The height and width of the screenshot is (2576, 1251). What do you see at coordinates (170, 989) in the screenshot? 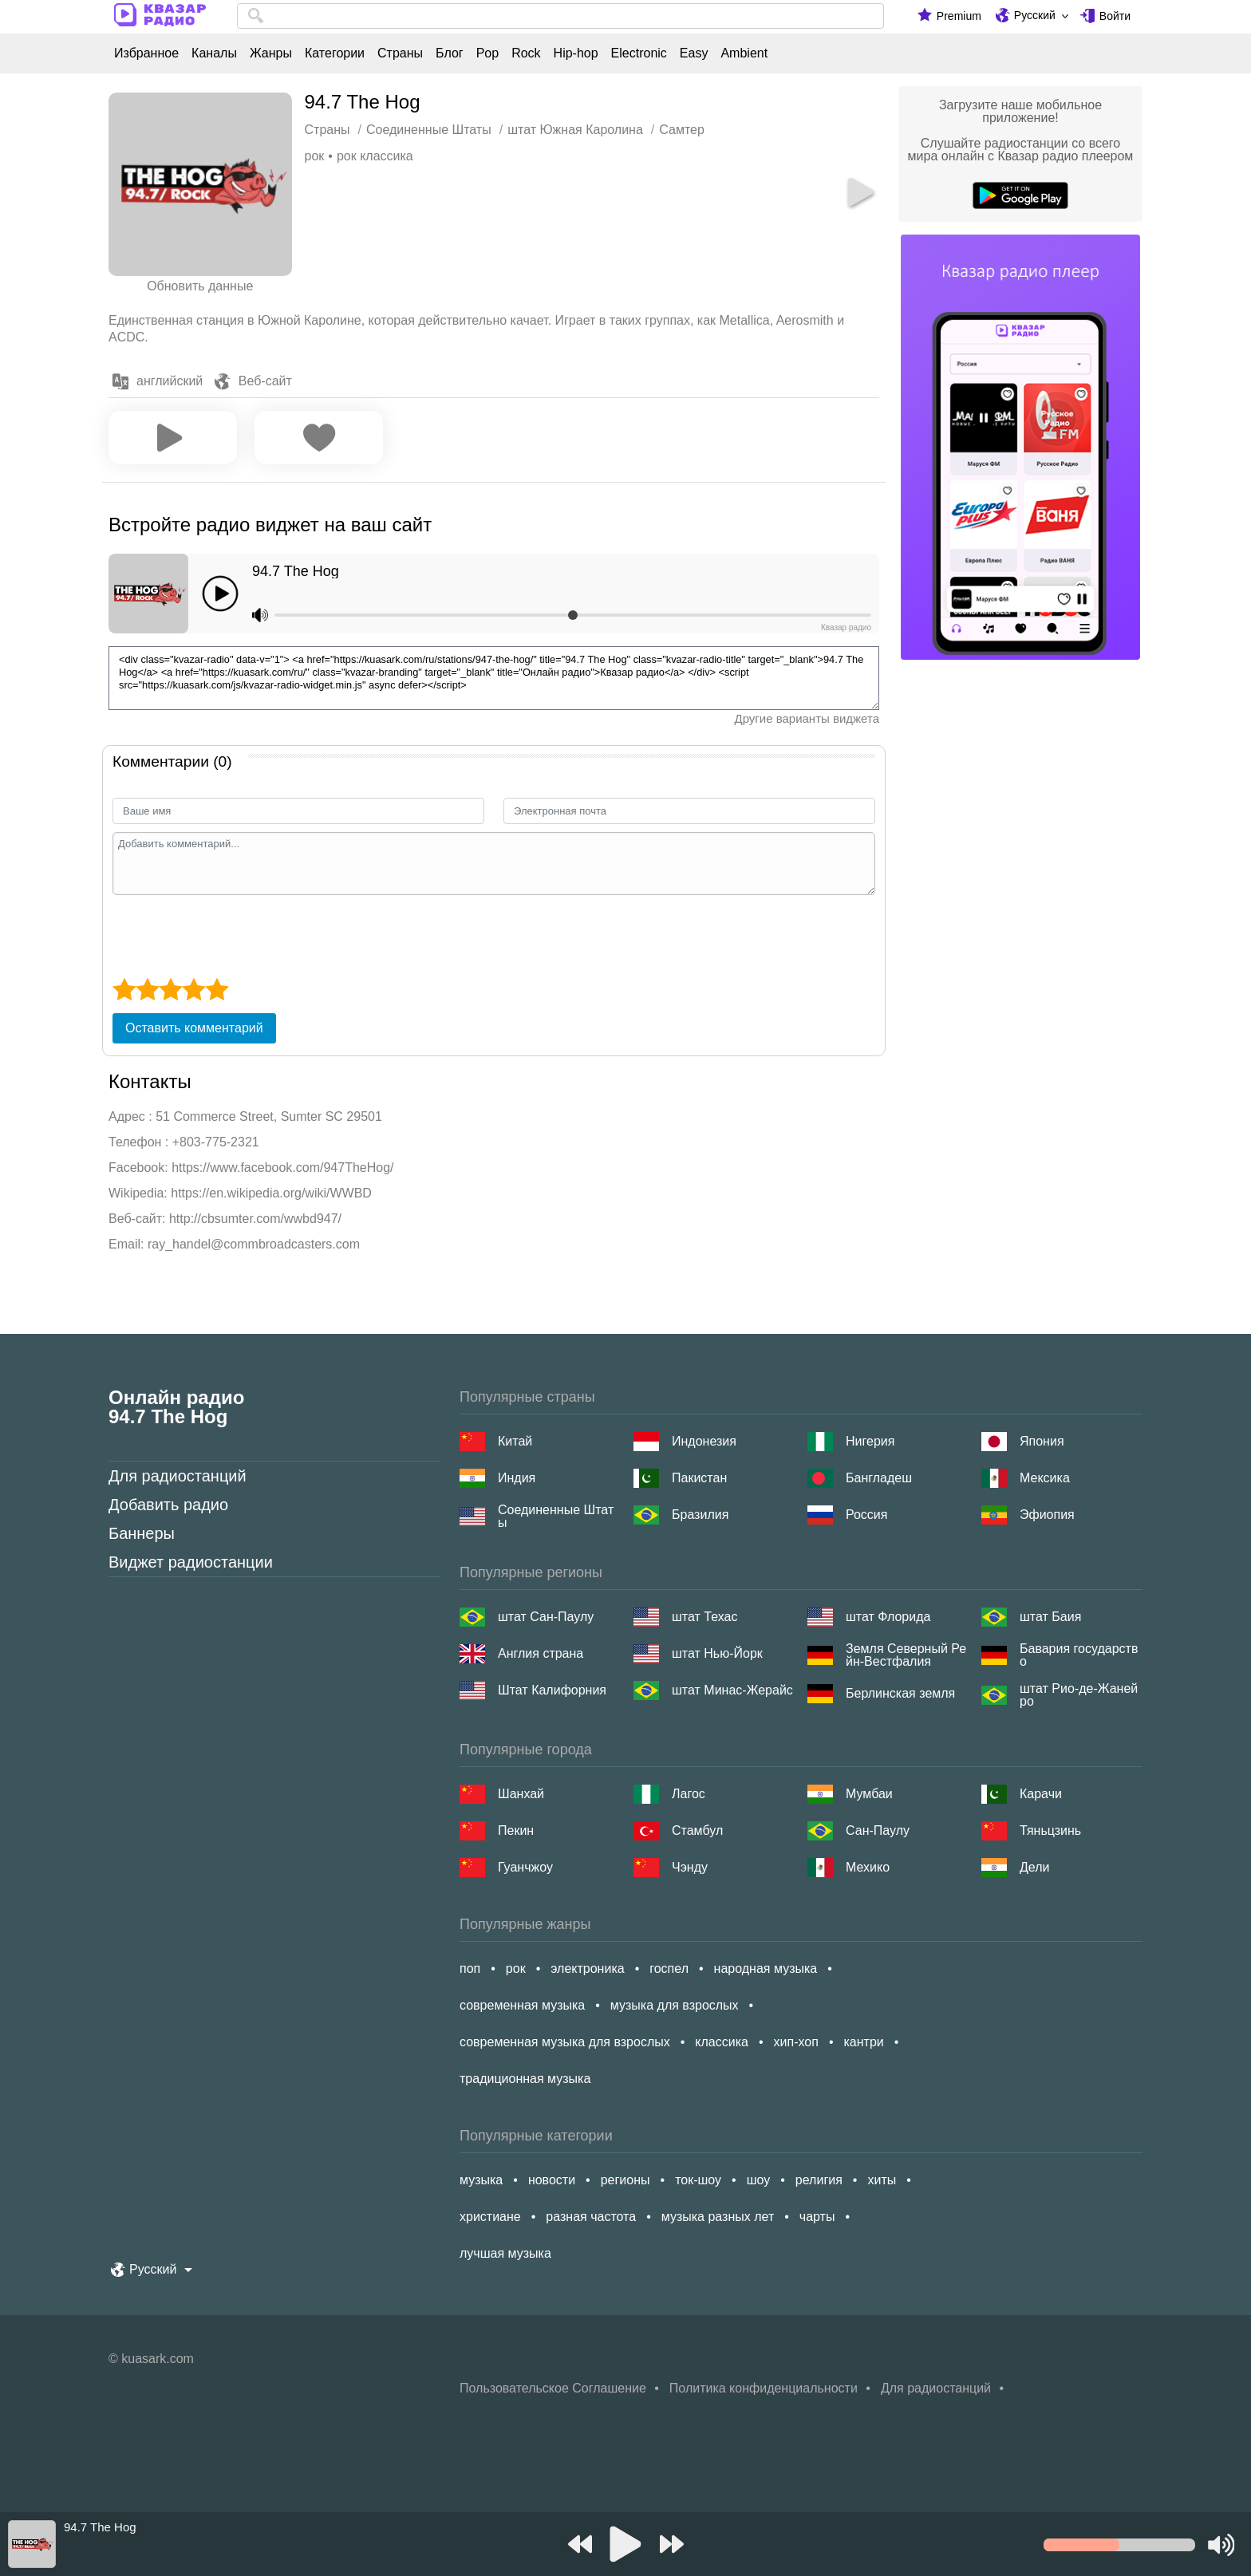
I see `[3 star]` at bounding box center [170, 989].